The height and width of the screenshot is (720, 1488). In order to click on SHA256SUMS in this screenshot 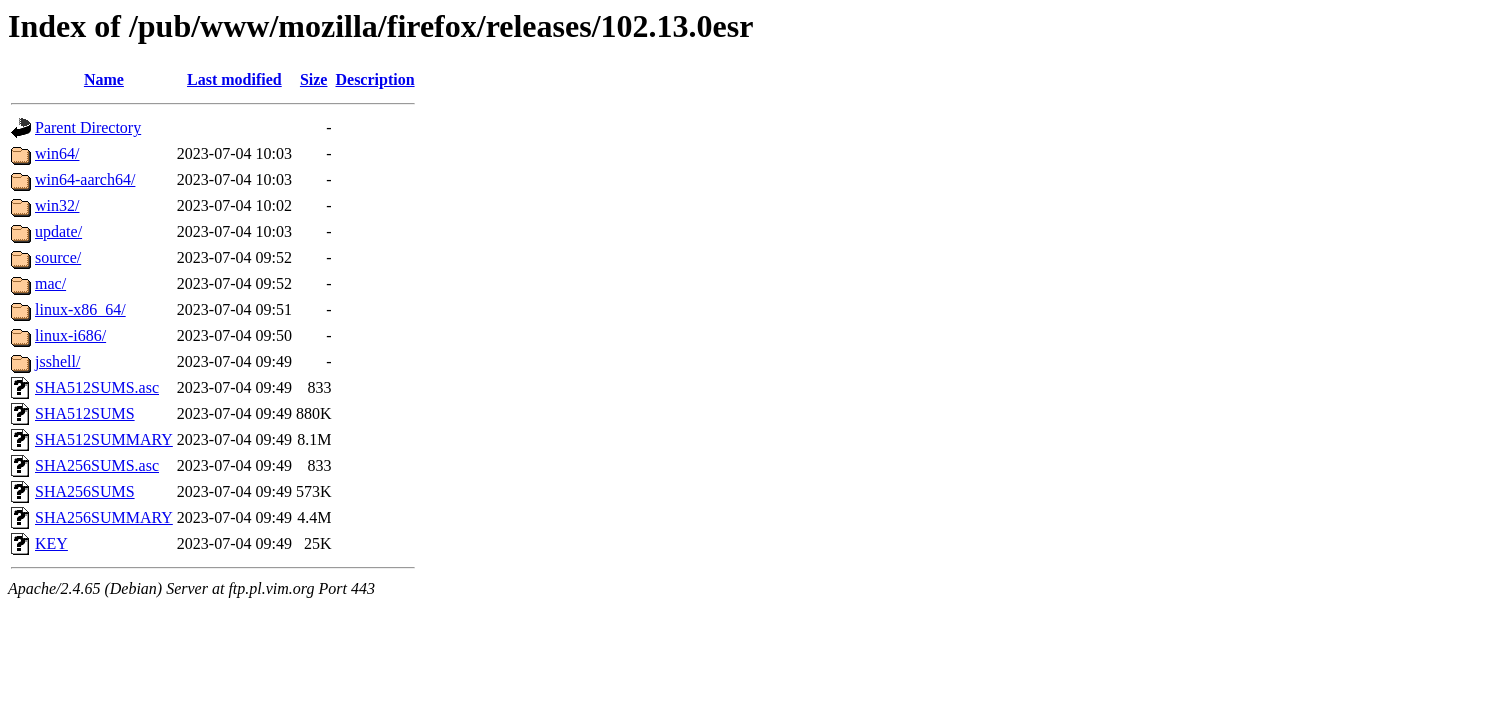, I will do `click(85, 491)`.